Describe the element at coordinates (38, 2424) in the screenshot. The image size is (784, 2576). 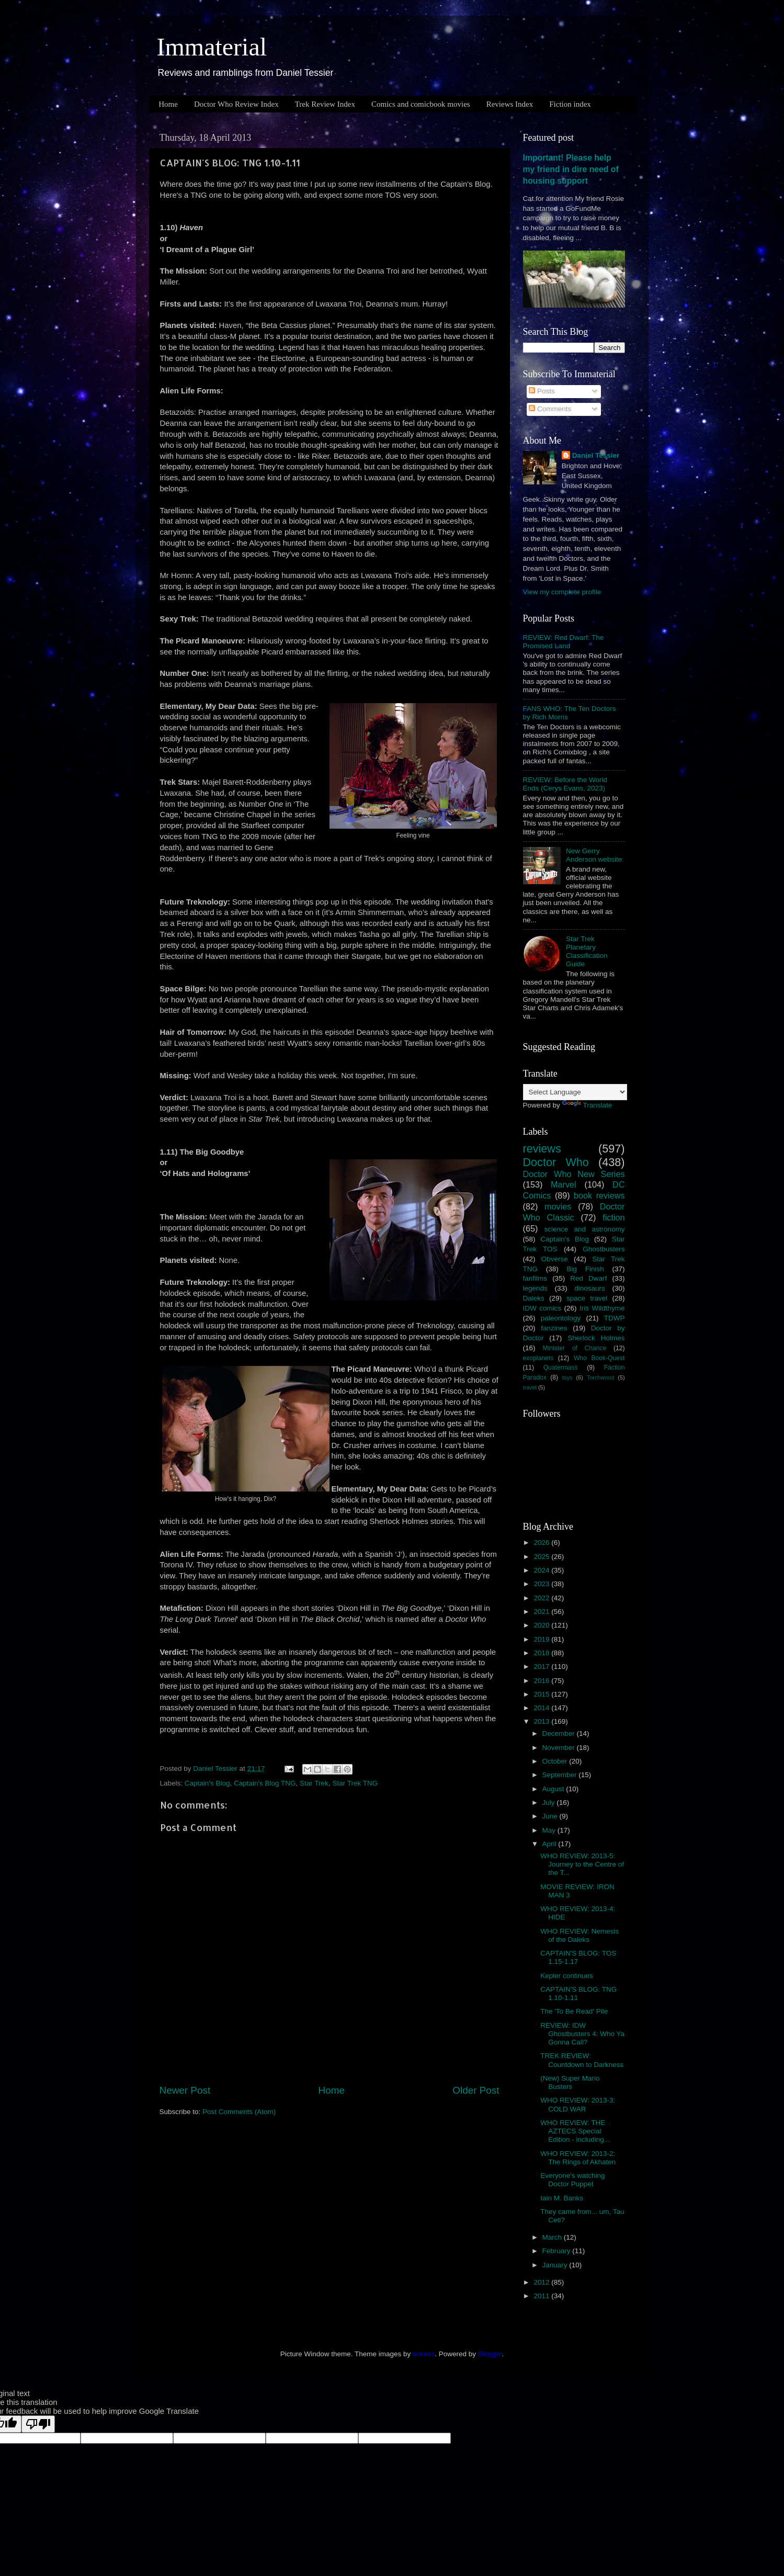
I see `[Poor translation]` at that location.